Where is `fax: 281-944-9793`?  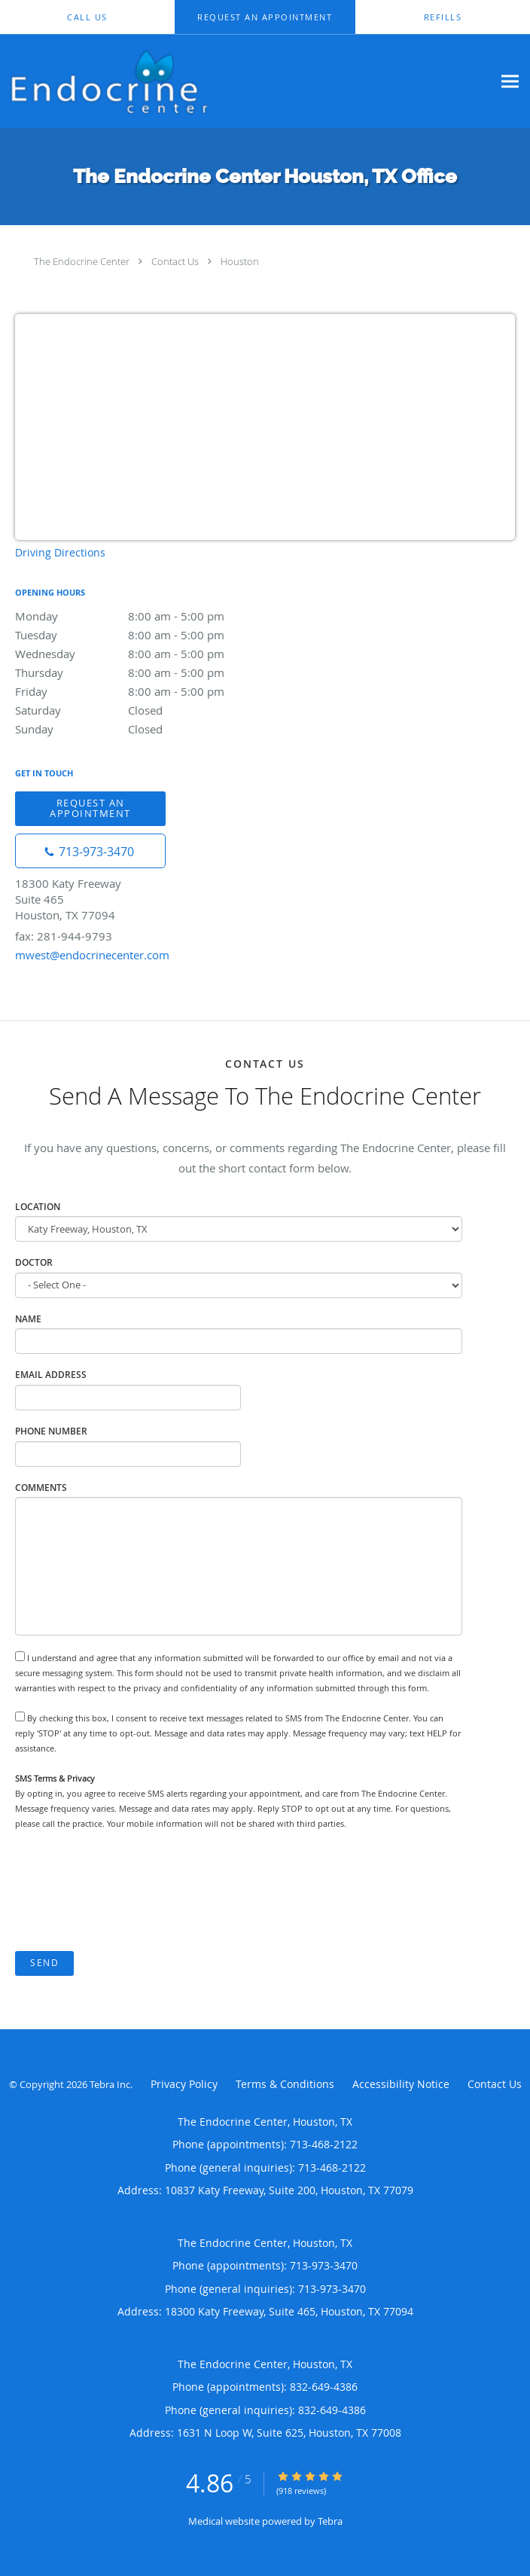 fax: 281-944-9793 is located at coordinates (63, 936).